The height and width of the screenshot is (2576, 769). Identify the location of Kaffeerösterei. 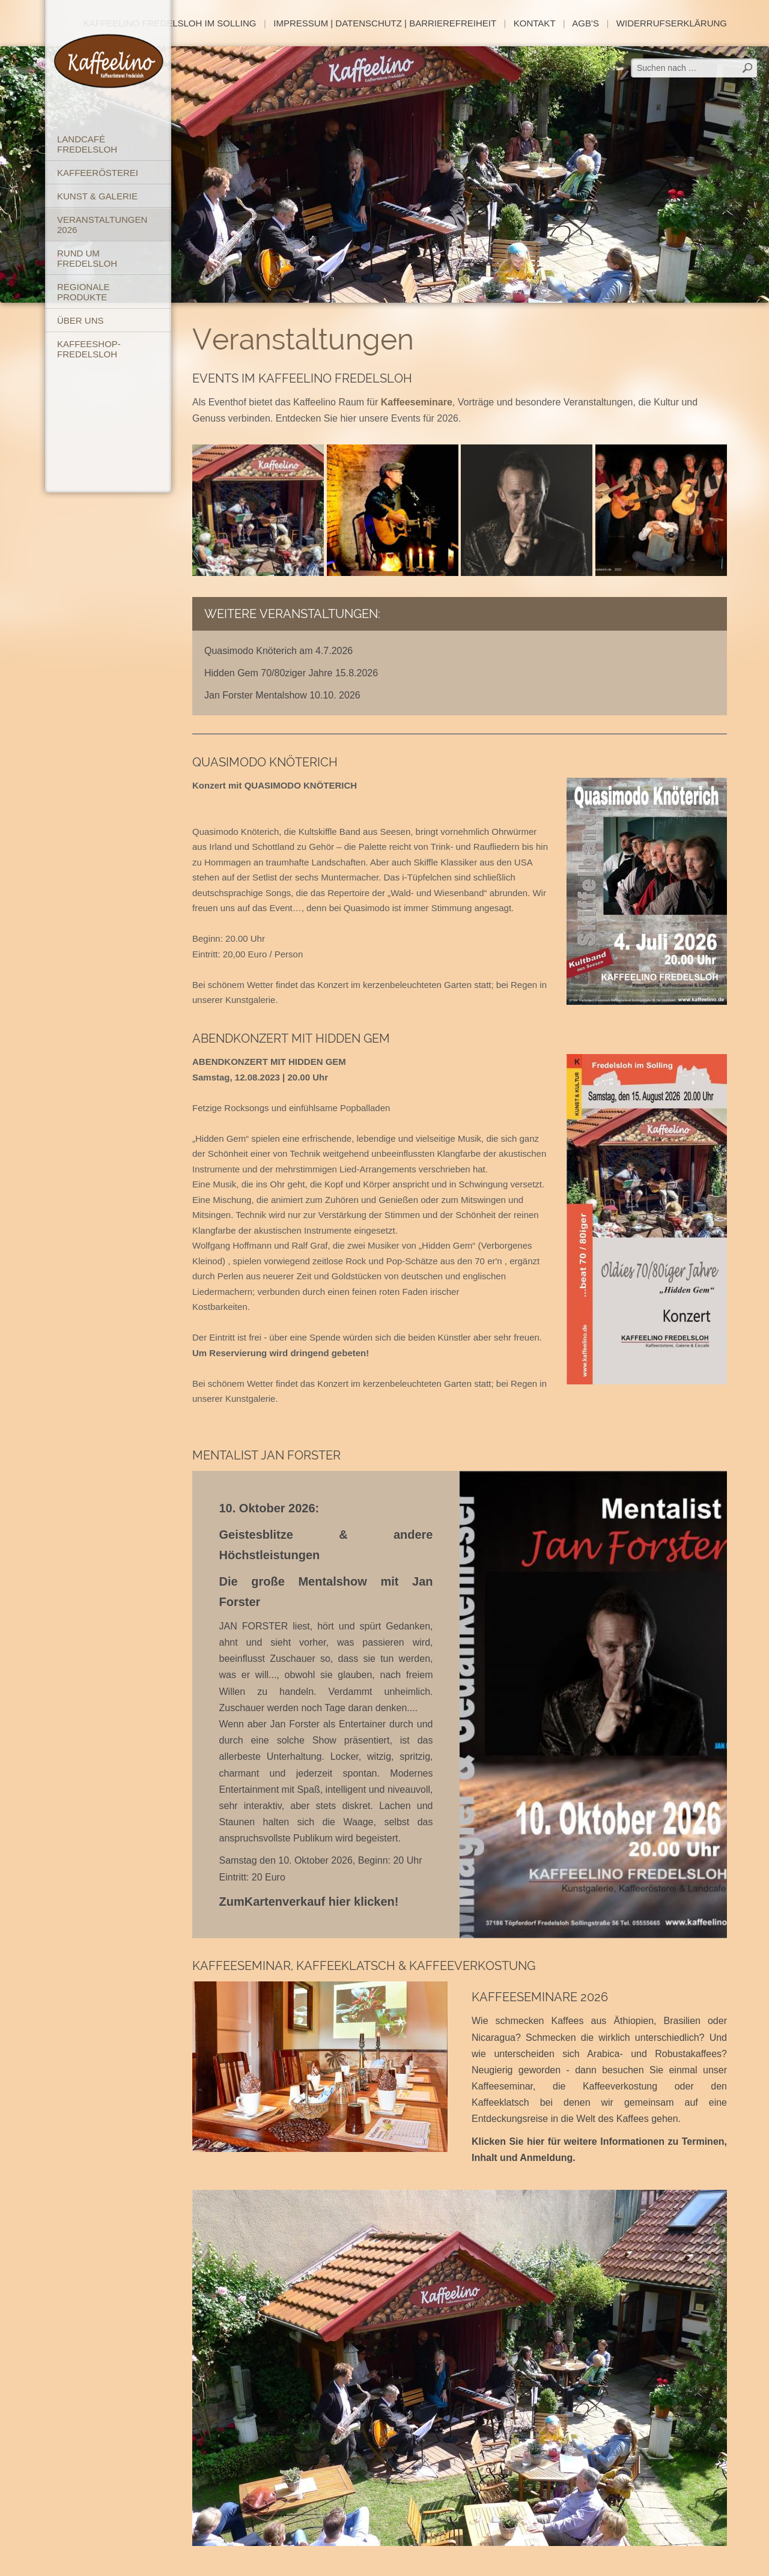
(97, 173).